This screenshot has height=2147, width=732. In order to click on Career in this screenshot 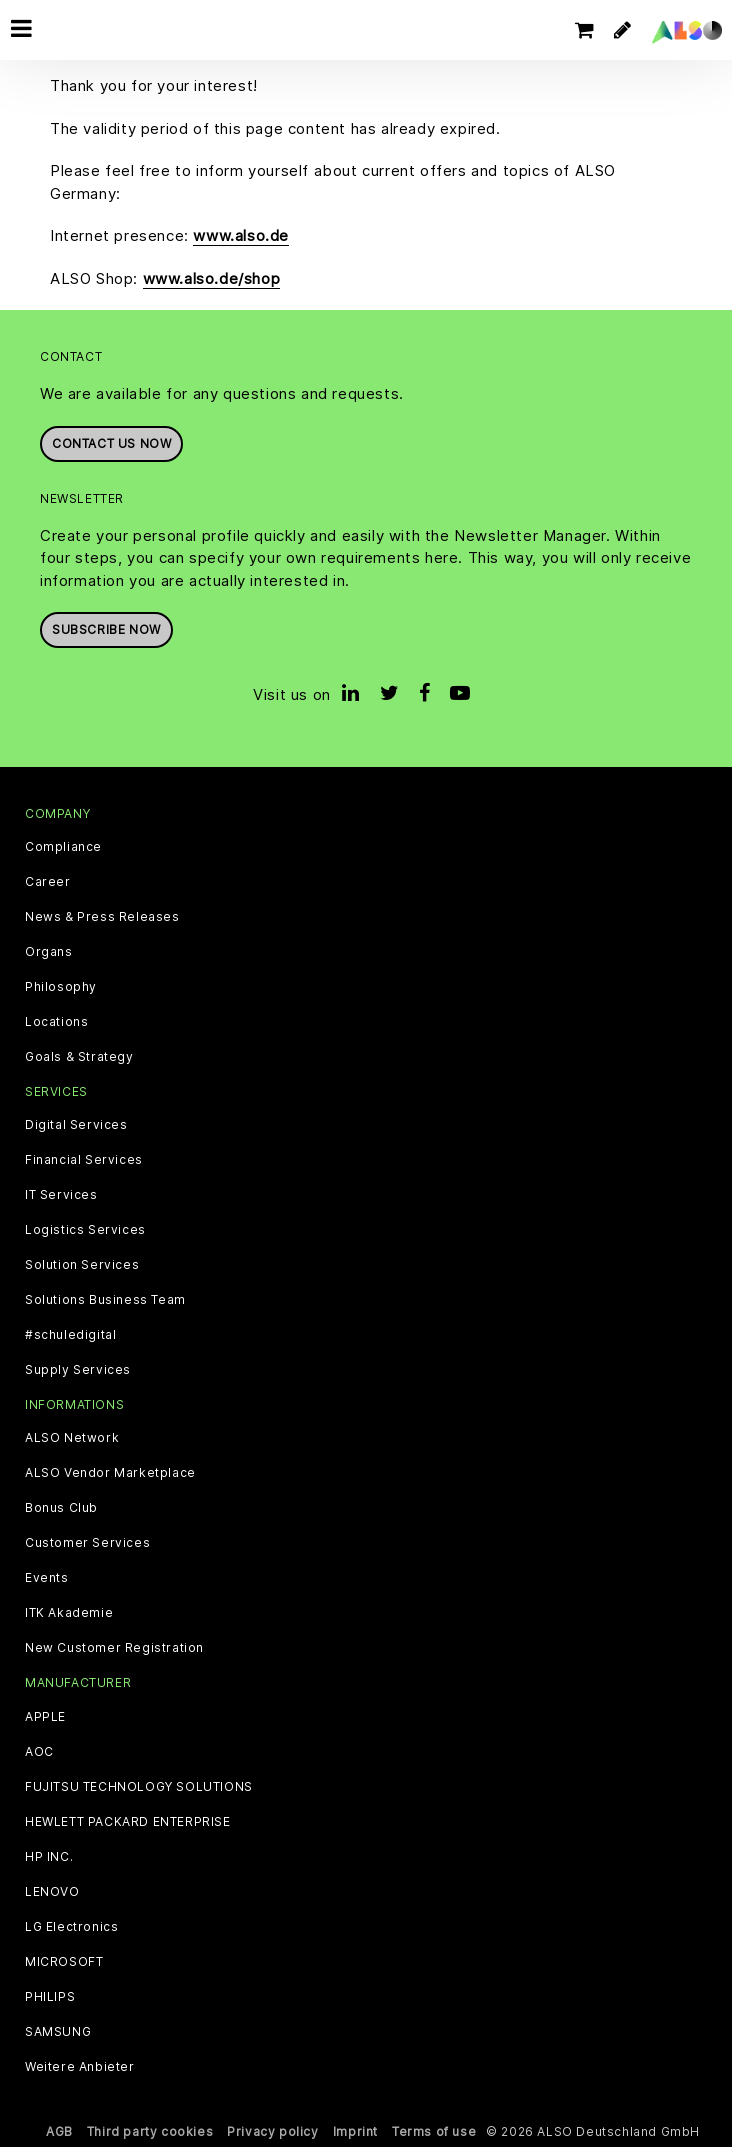, I will do `click(48, 882)`.